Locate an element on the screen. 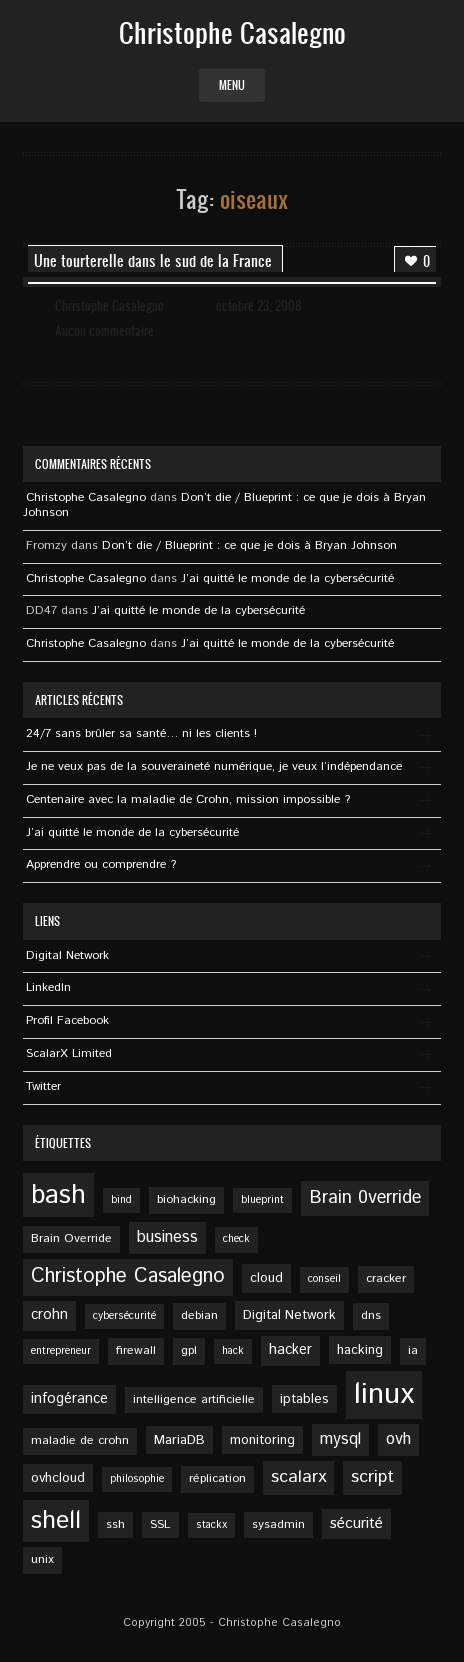 The width and height of the screenshot is (464, 1662). firewall [firewall (5 éléments)] is located at coordinates (136, 1350).